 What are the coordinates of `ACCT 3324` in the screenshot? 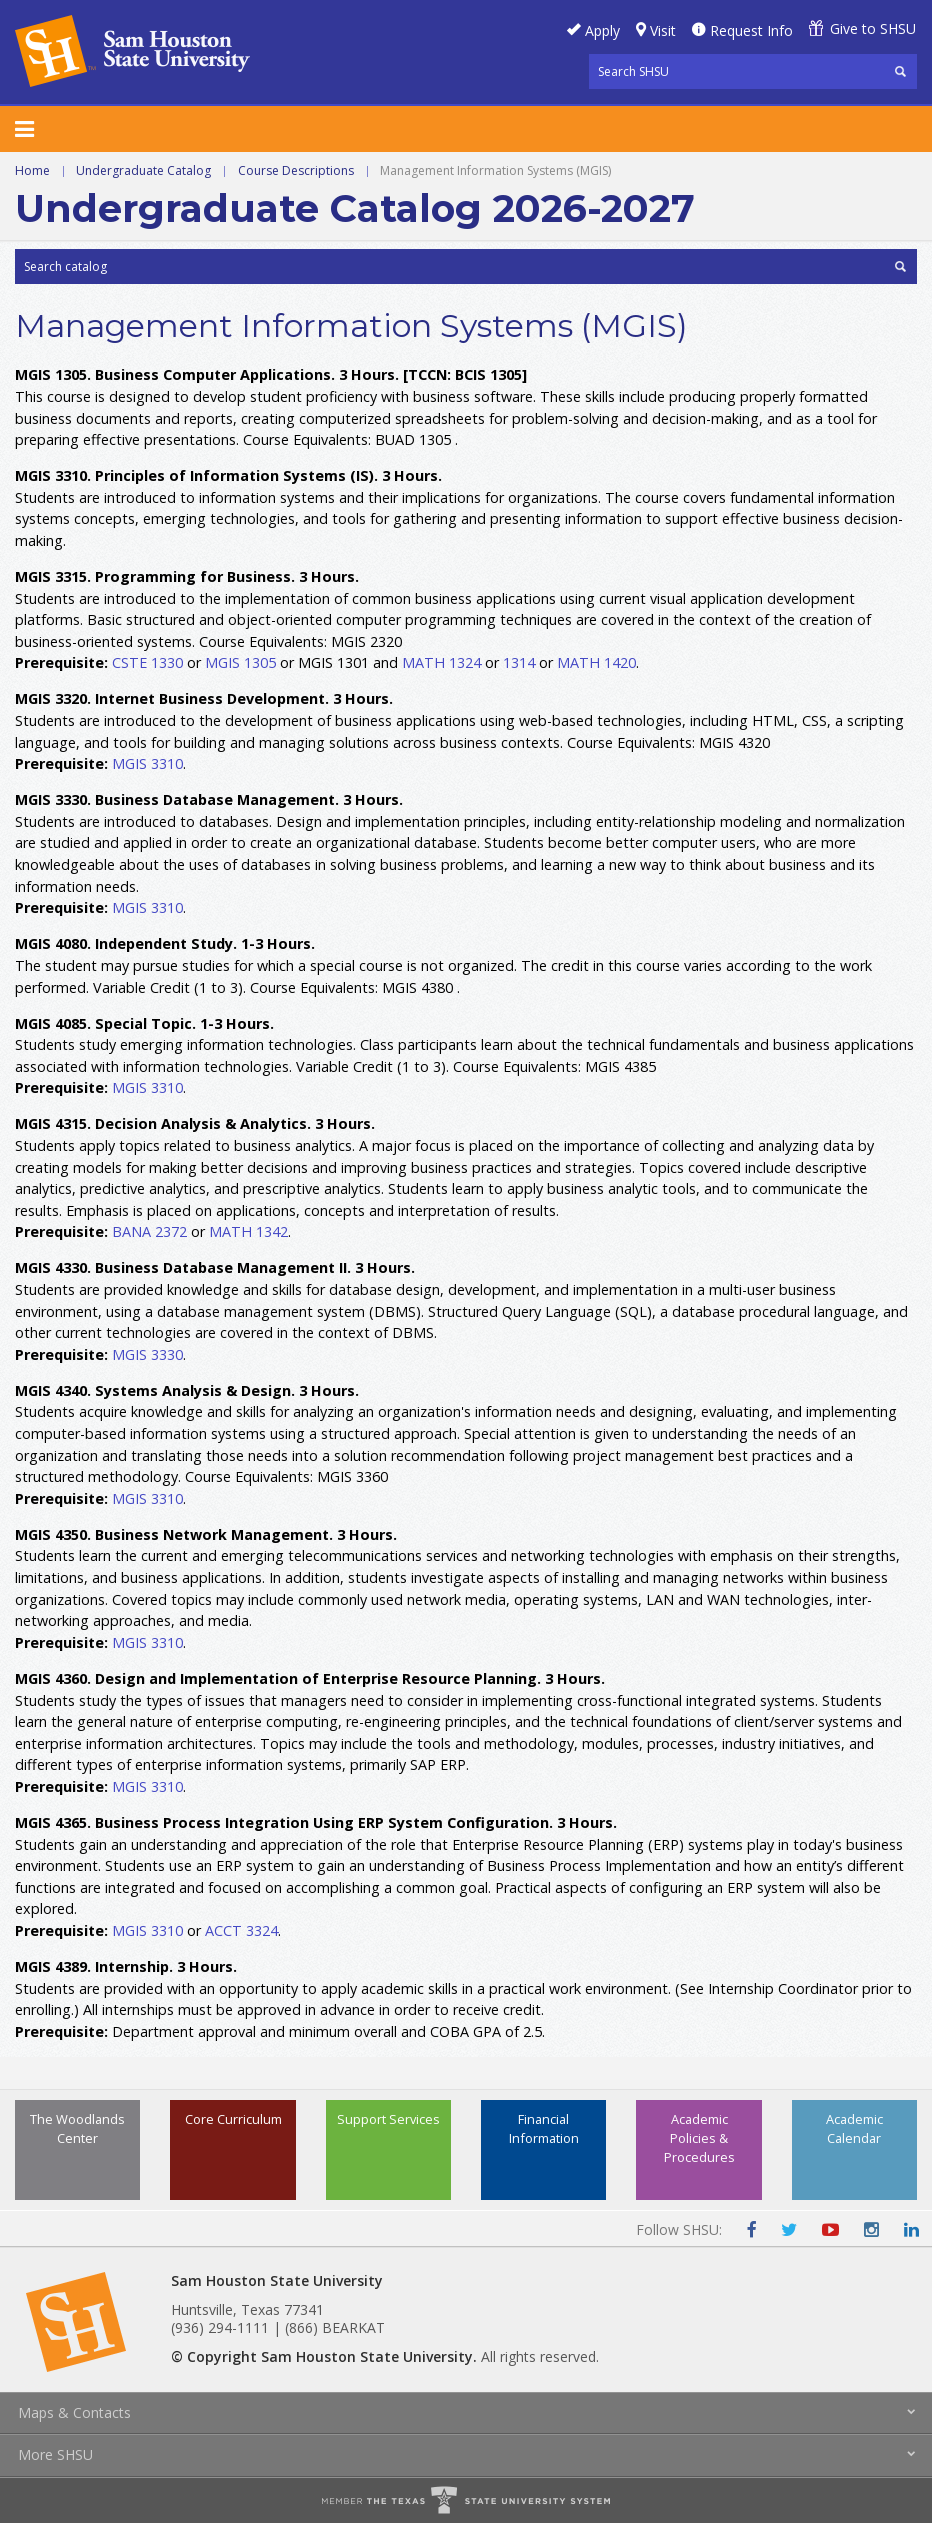 It's located at (241, 1930).